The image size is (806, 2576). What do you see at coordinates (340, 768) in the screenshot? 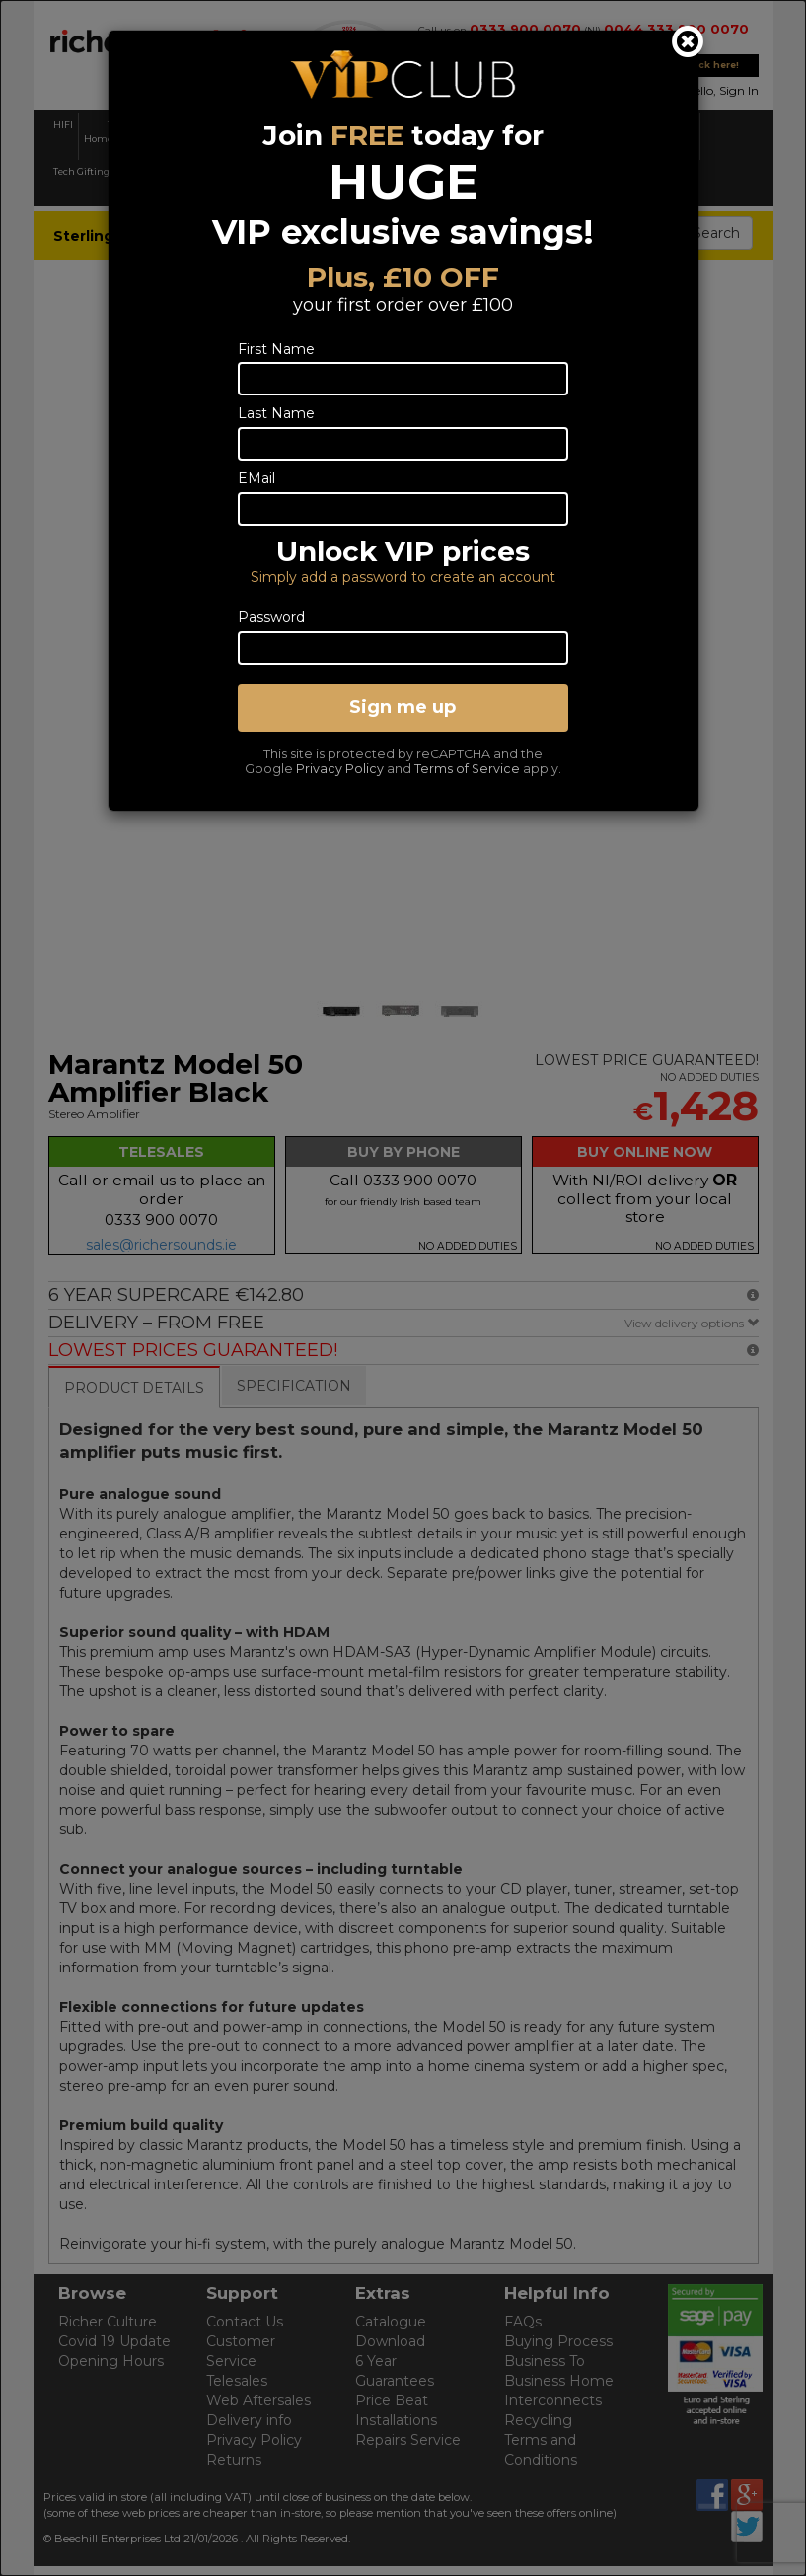
I see `Privacy Policy` at bounding box center [340, 768].